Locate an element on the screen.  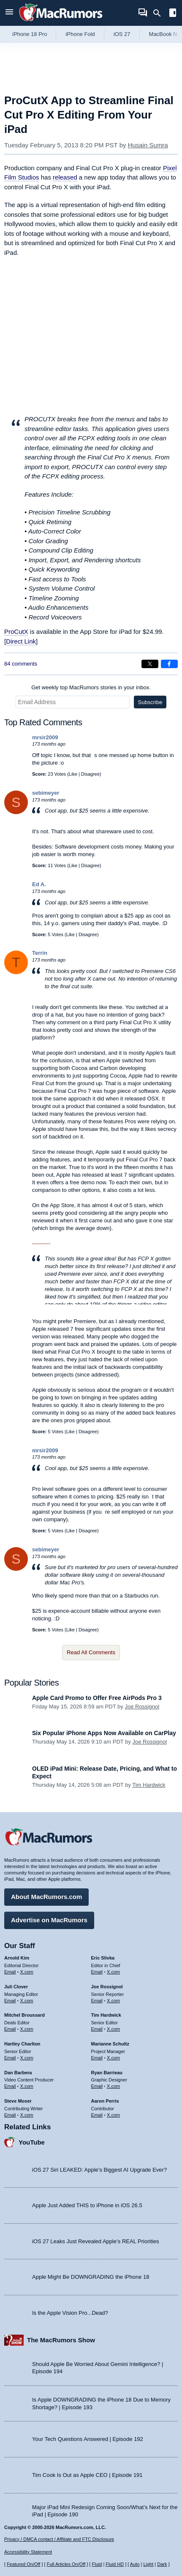
Juli Clover [Juli Clover's articles] is located at coordinates (16, 1986).